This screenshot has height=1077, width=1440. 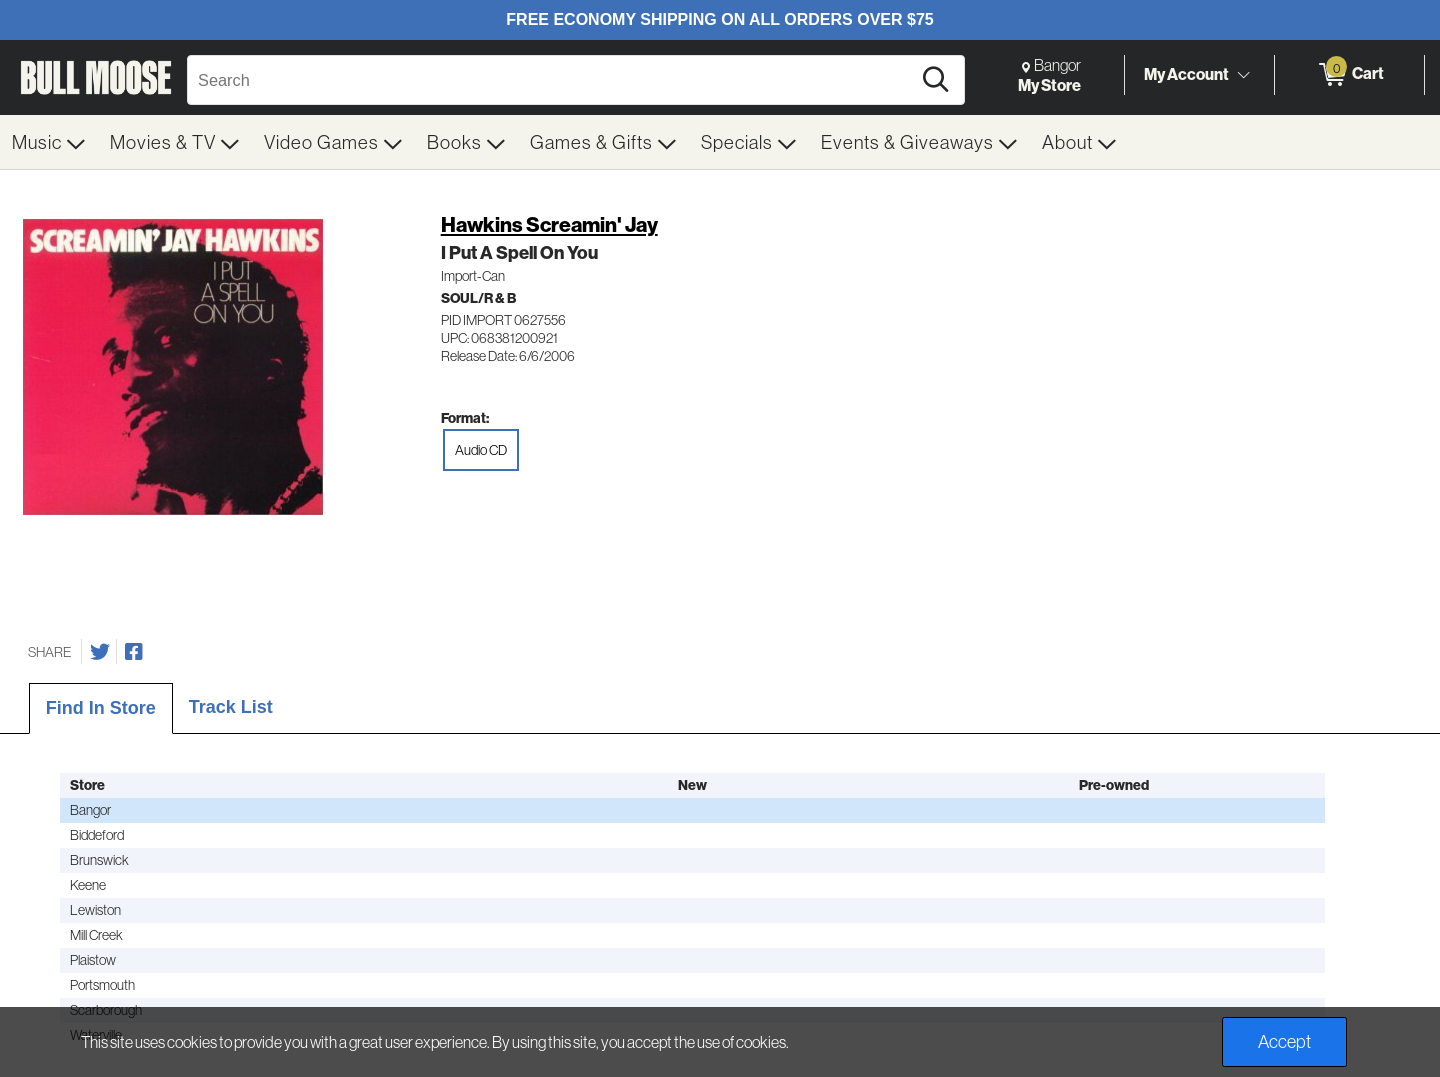 What do you see at coordinates (1349, 75) in the screenshot?
I see `[0 items in Cart]` at bounding box center [1349, 75].